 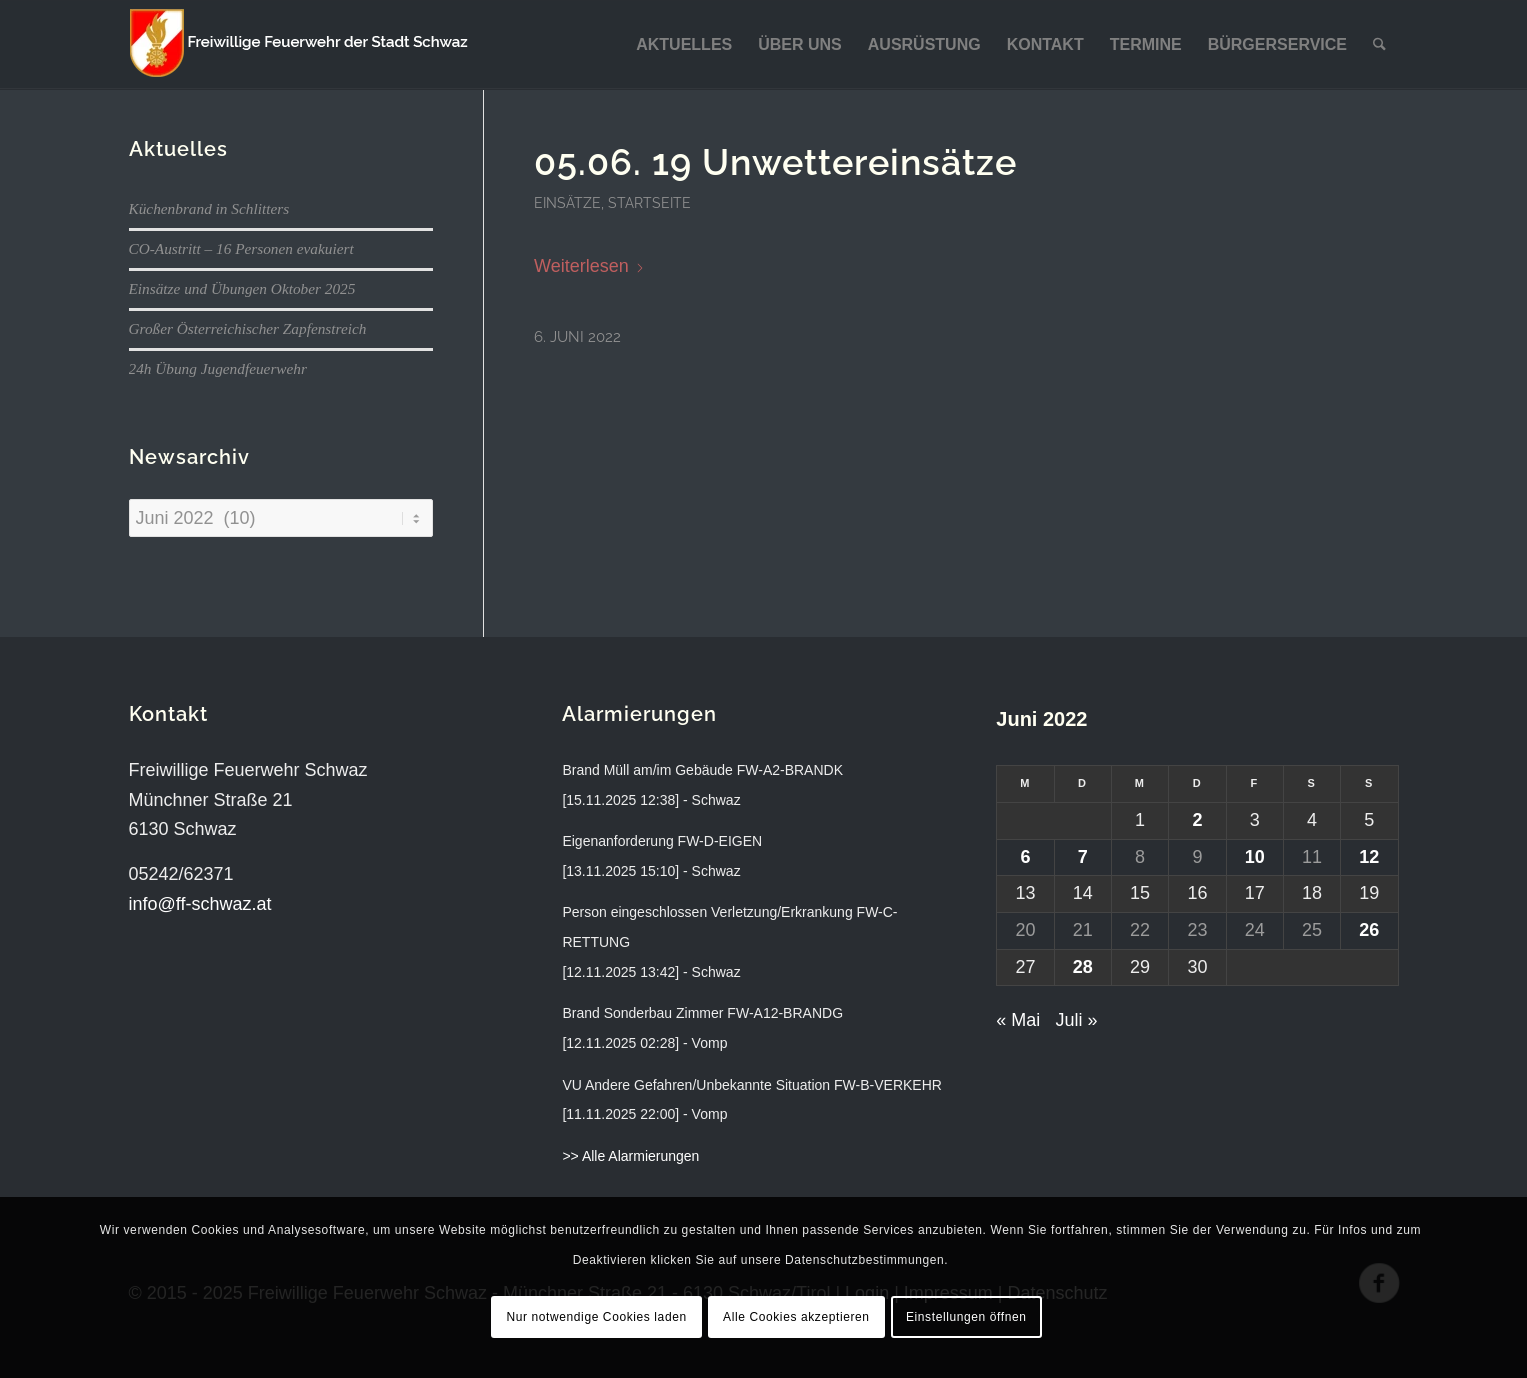 What do you see at coordinates (1083, 967) in the screenshot?
I see `28 [Beiträge veröffentlicht am 28. June 2022]` at bounding box center [1083, 967].